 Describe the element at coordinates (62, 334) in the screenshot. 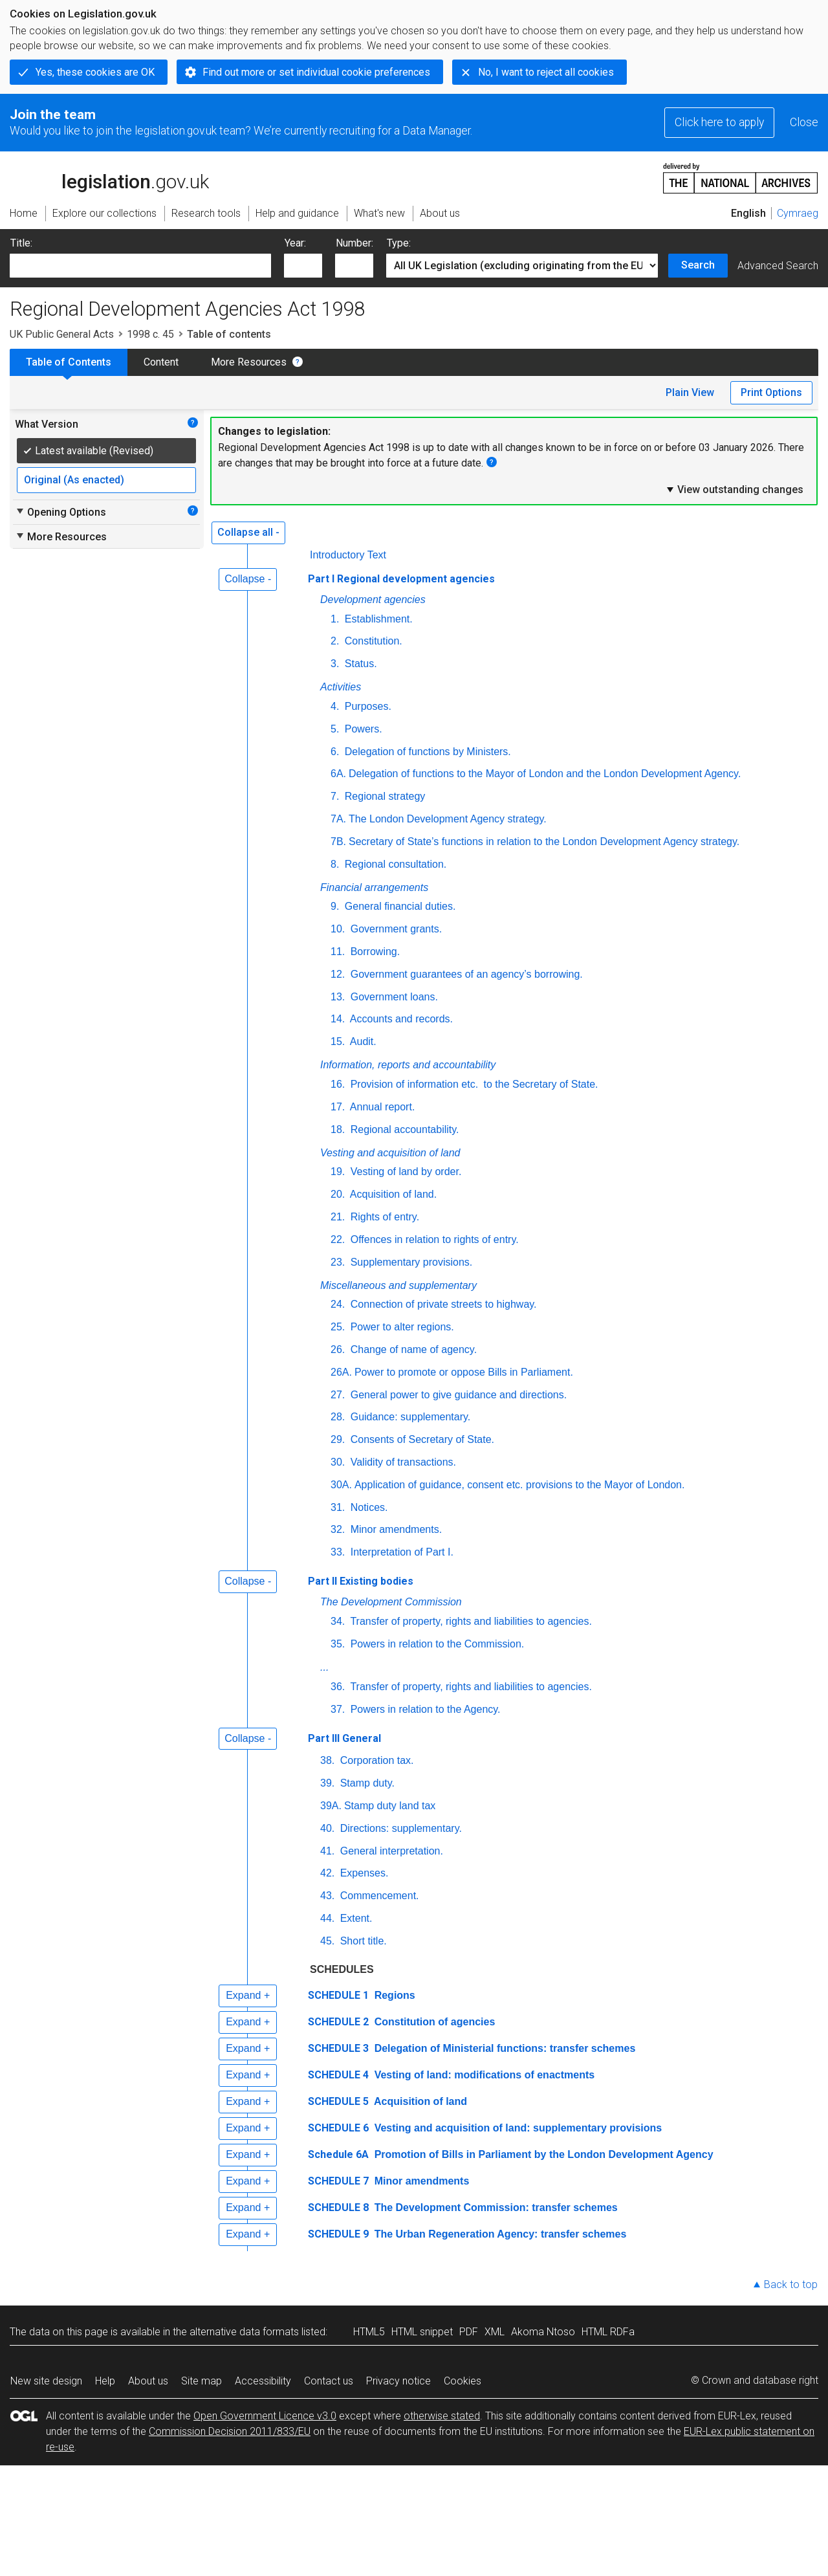

I see `UK Public General Acts` at that location.